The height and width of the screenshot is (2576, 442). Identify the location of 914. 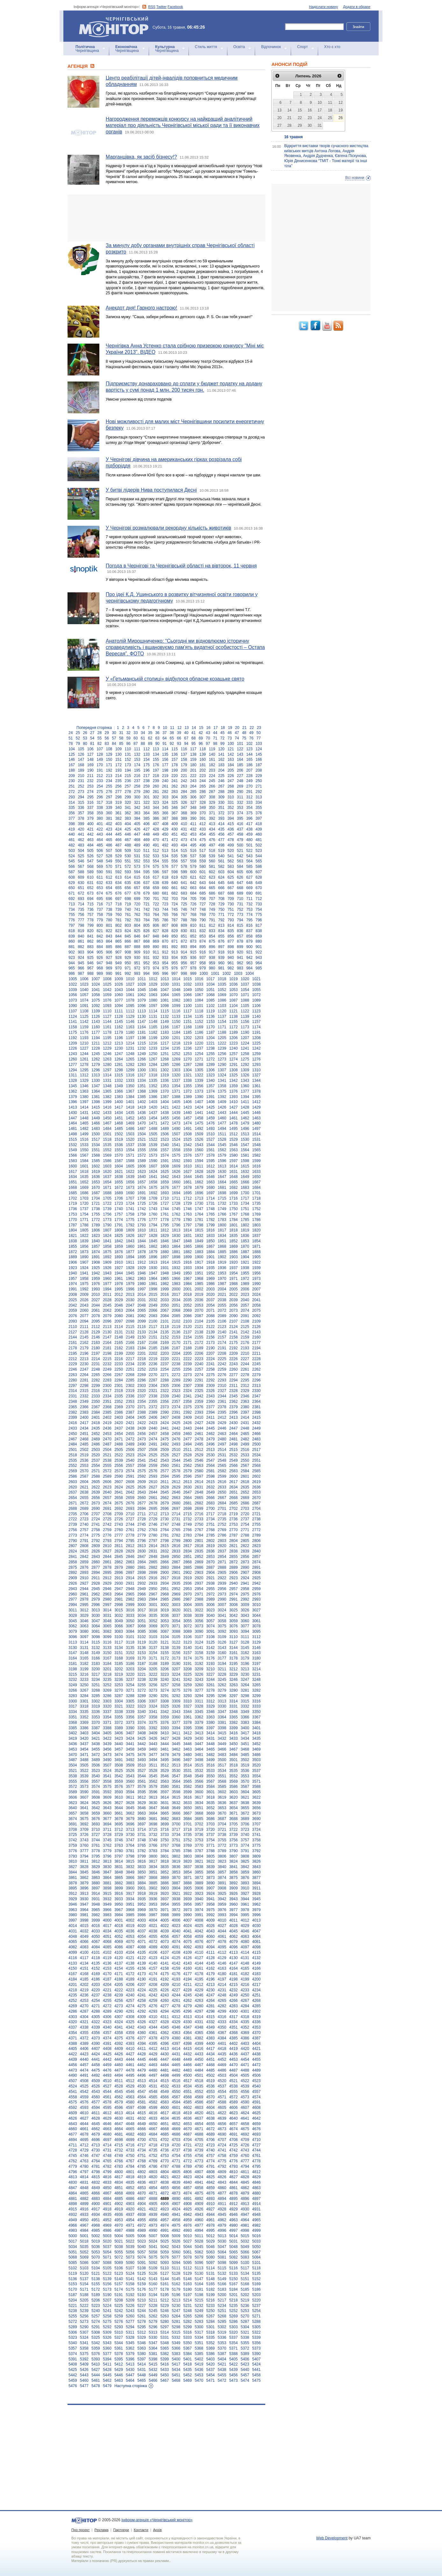
(184, 952).